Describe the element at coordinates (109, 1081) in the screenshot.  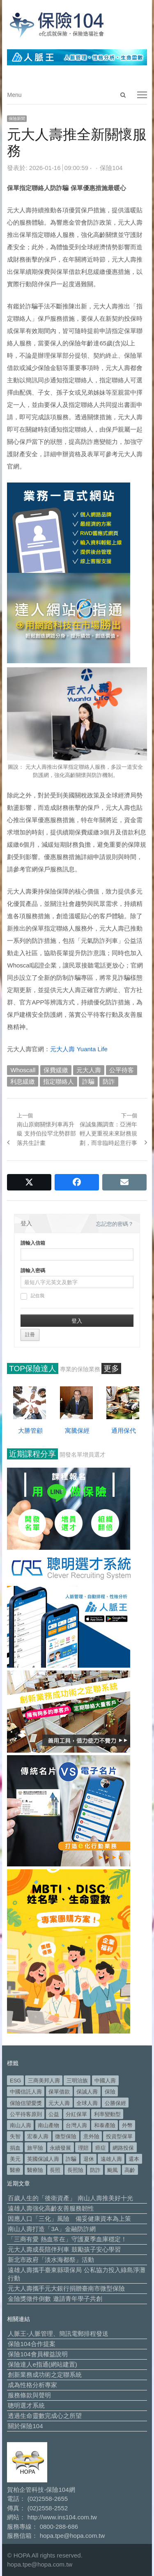
I see `防詐` at that location.